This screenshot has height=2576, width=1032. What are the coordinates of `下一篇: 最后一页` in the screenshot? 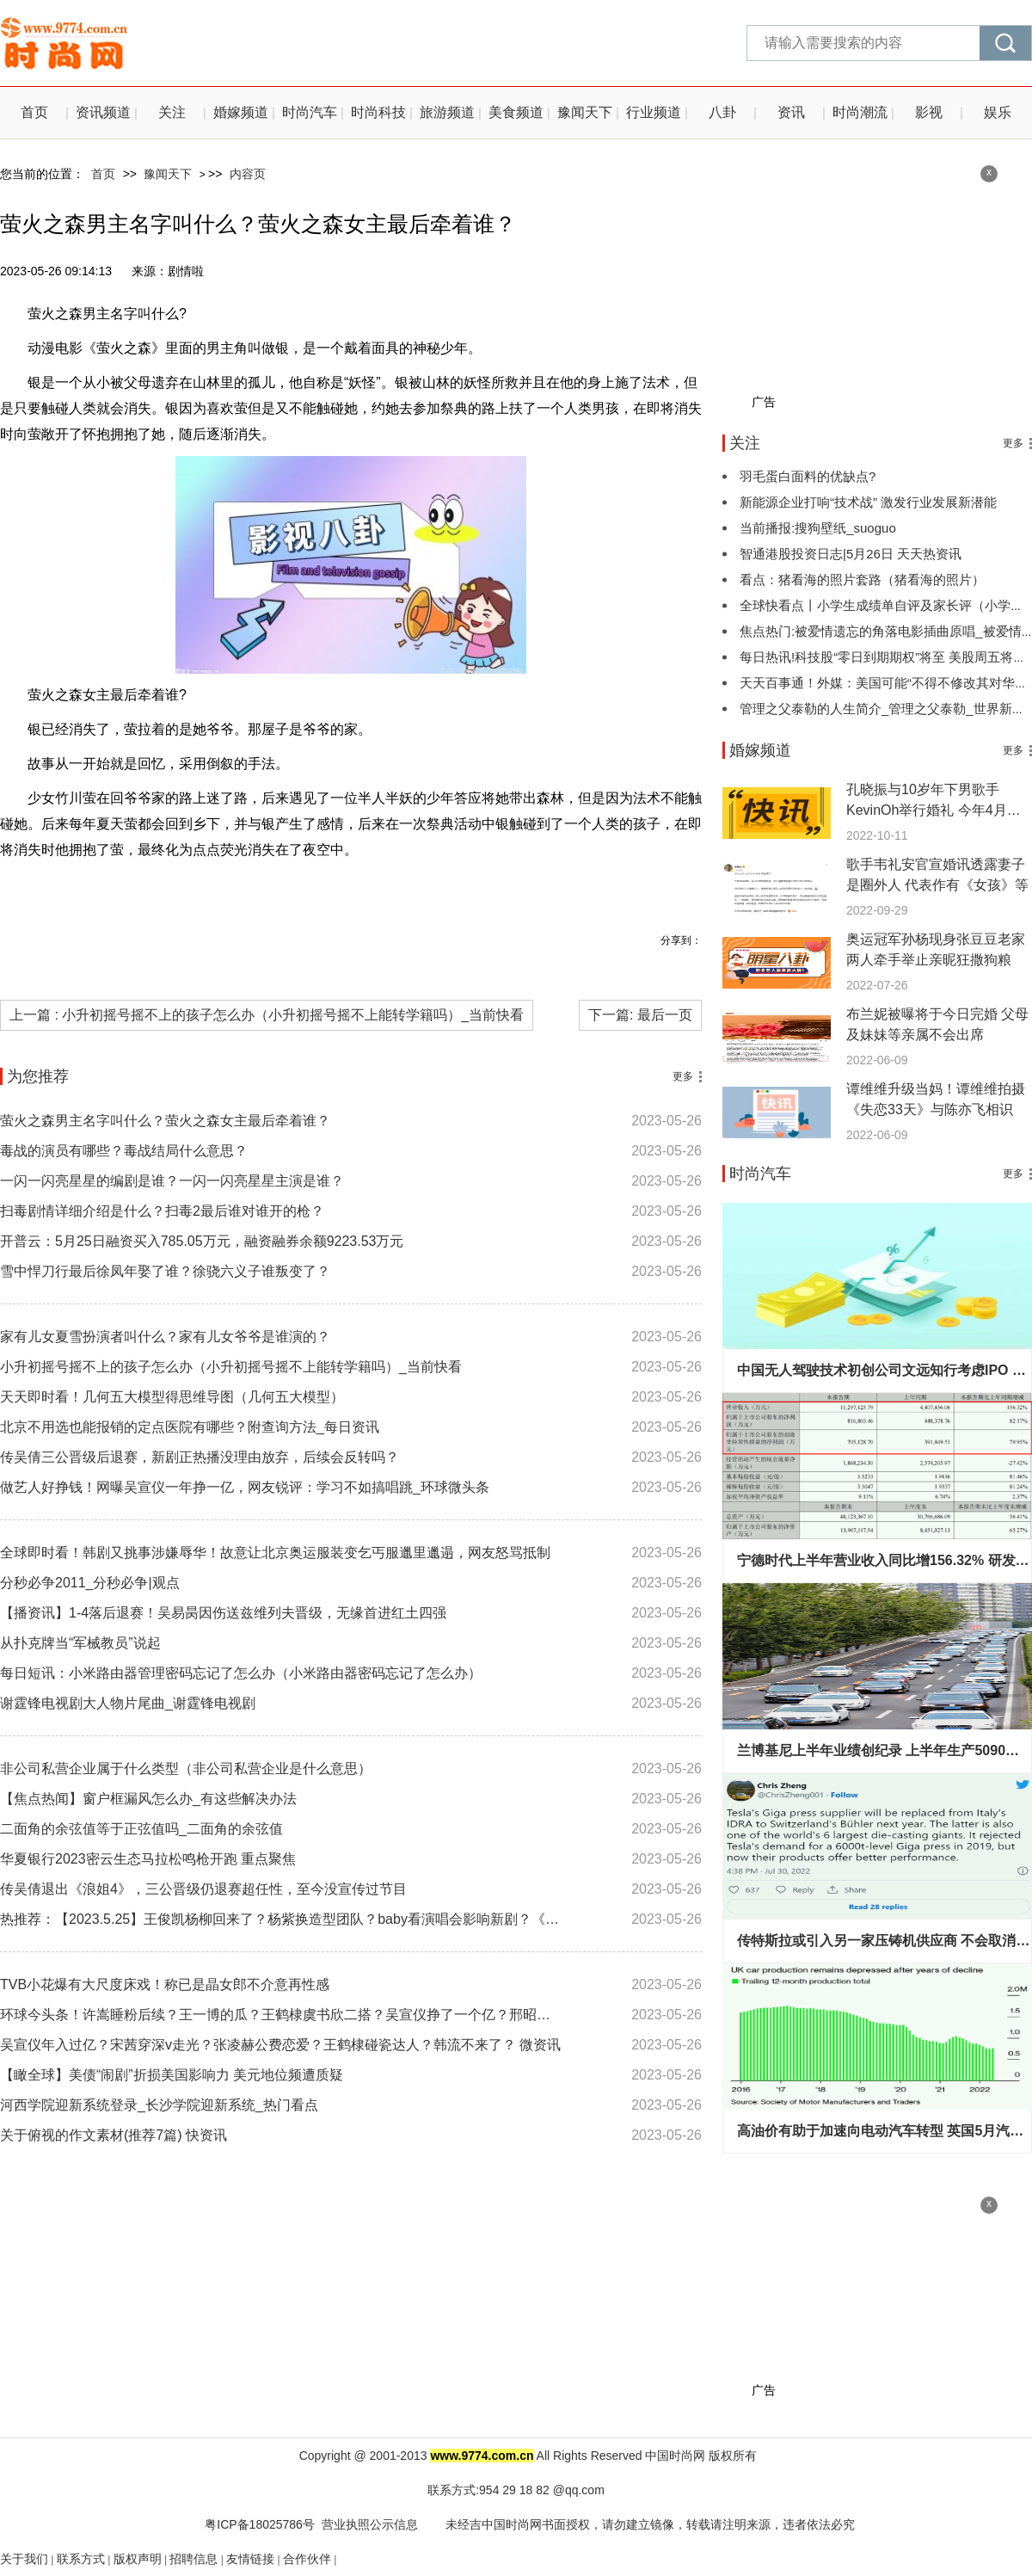 It's located at (640, 1015).